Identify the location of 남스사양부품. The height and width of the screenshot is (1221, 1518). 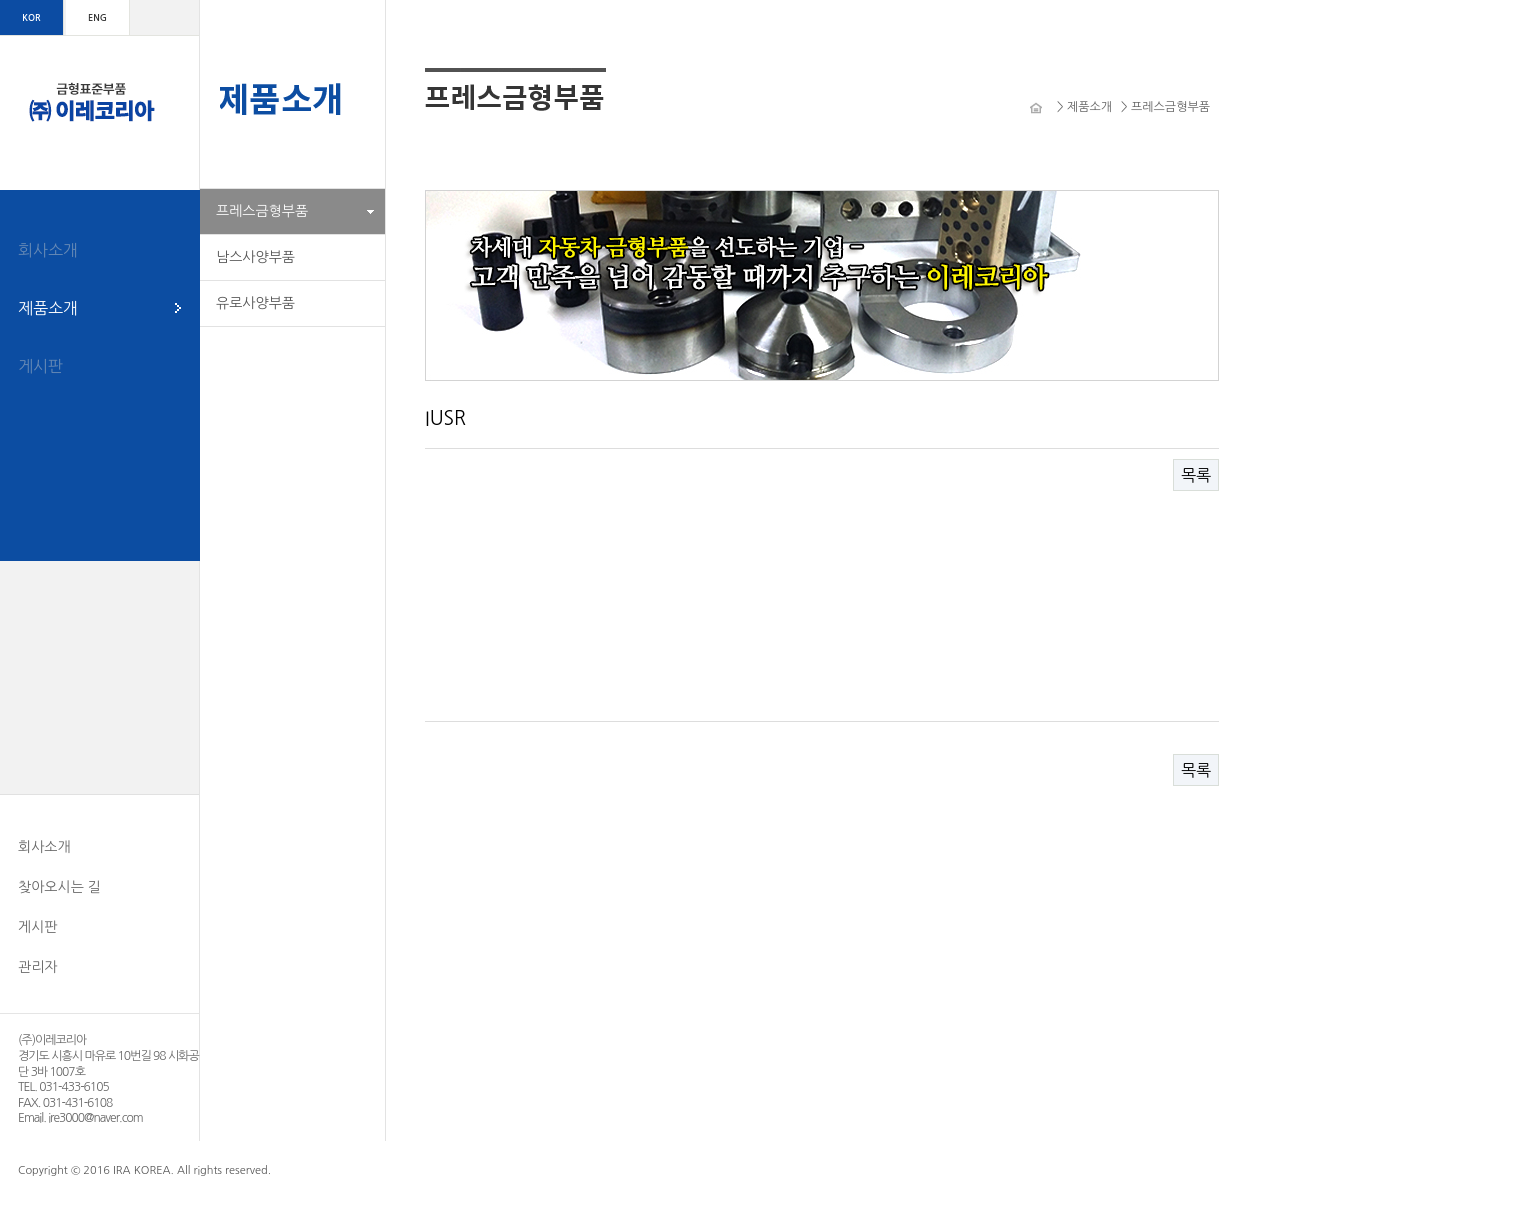
(255, 257).